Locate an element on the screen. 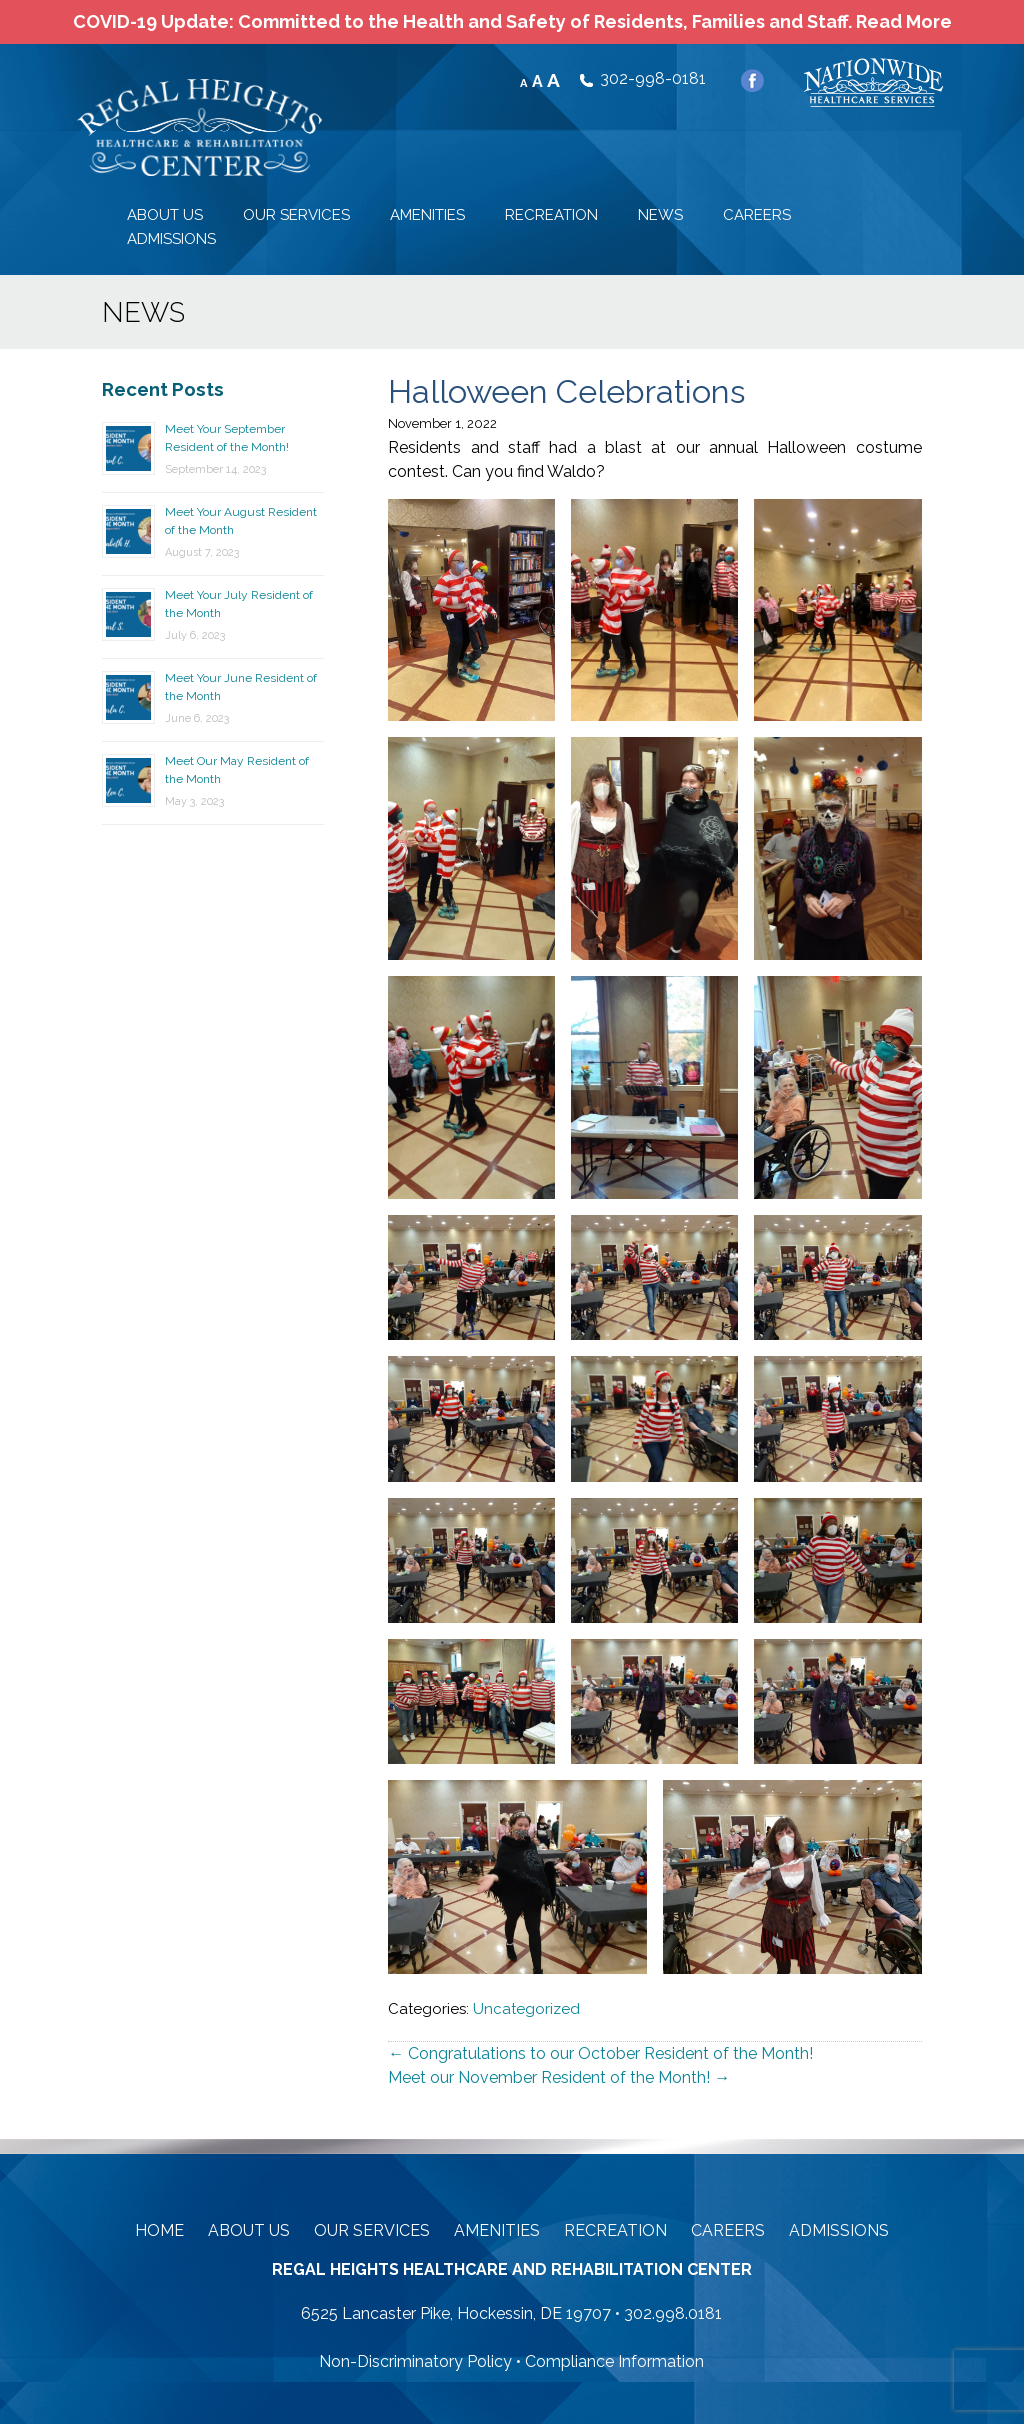  Amenities is located at coordinates (497, 2230).